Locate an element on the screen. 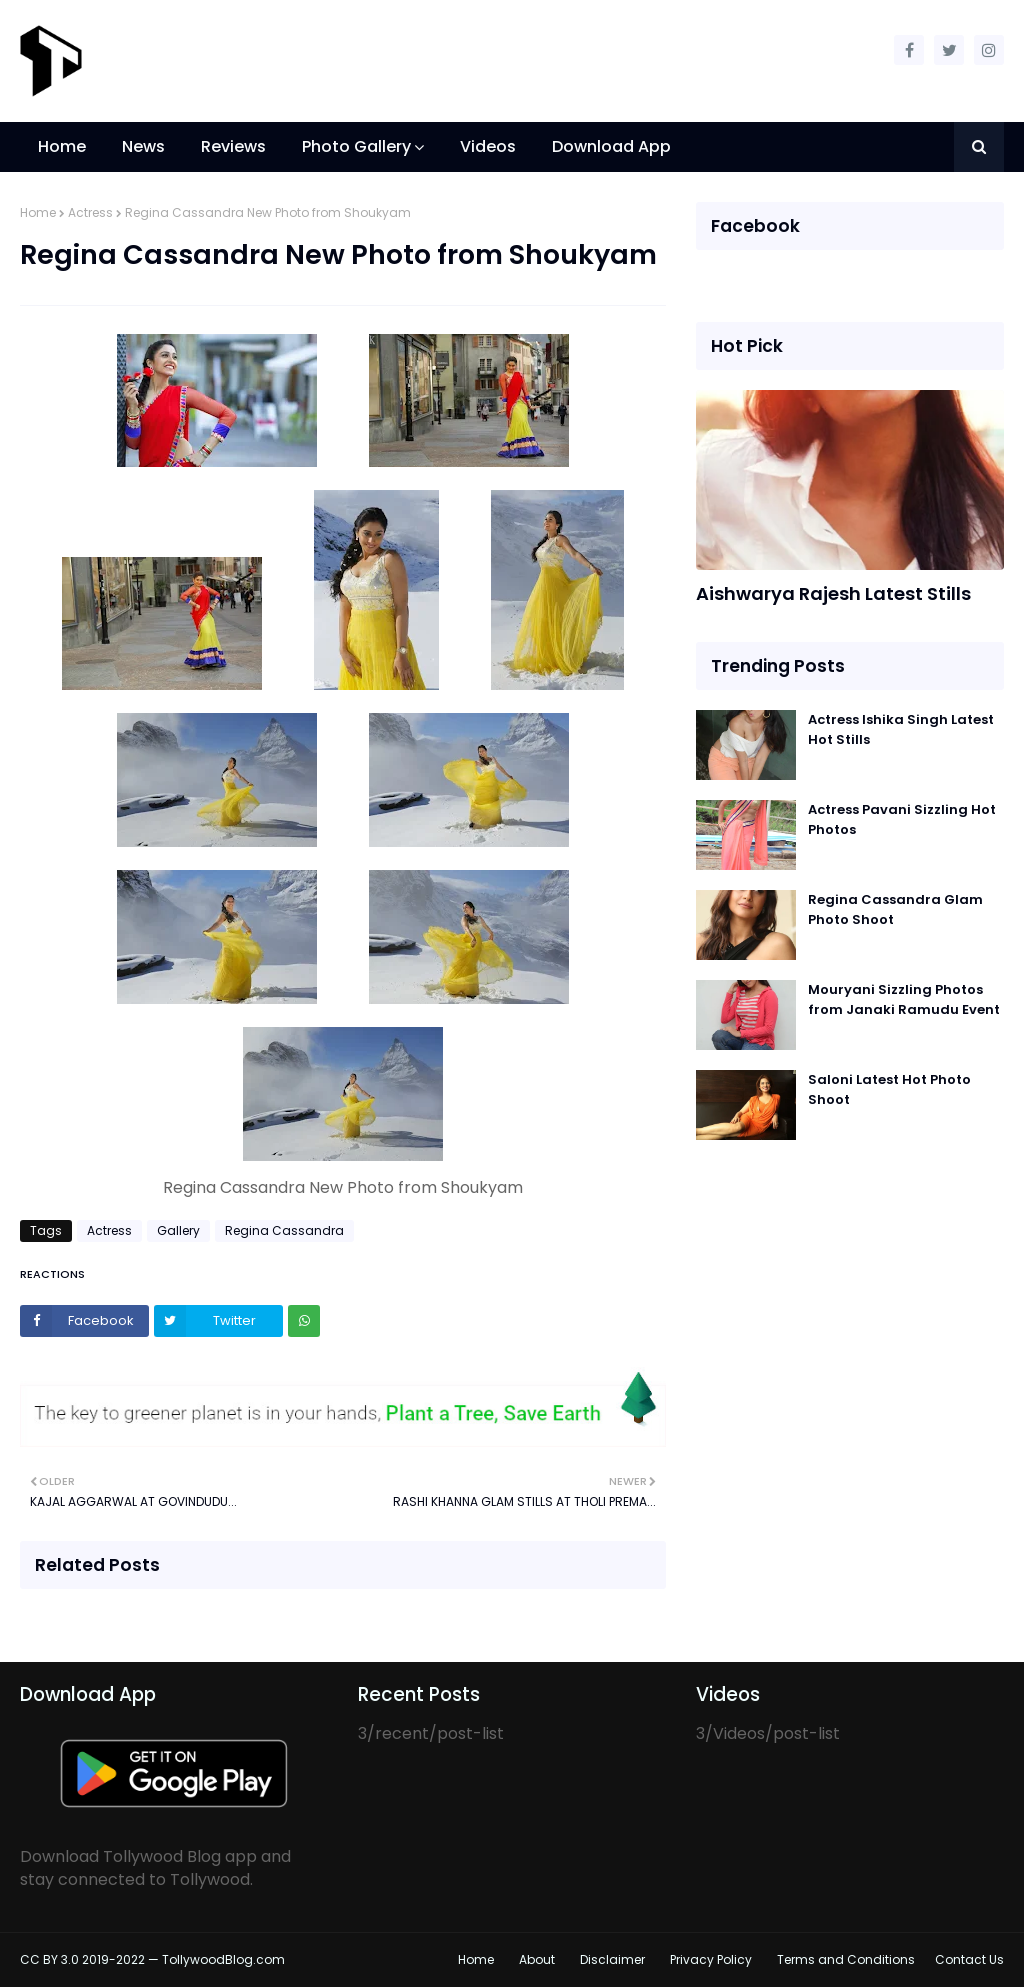  Home [menuitem] is located at coordinates (62, 146).